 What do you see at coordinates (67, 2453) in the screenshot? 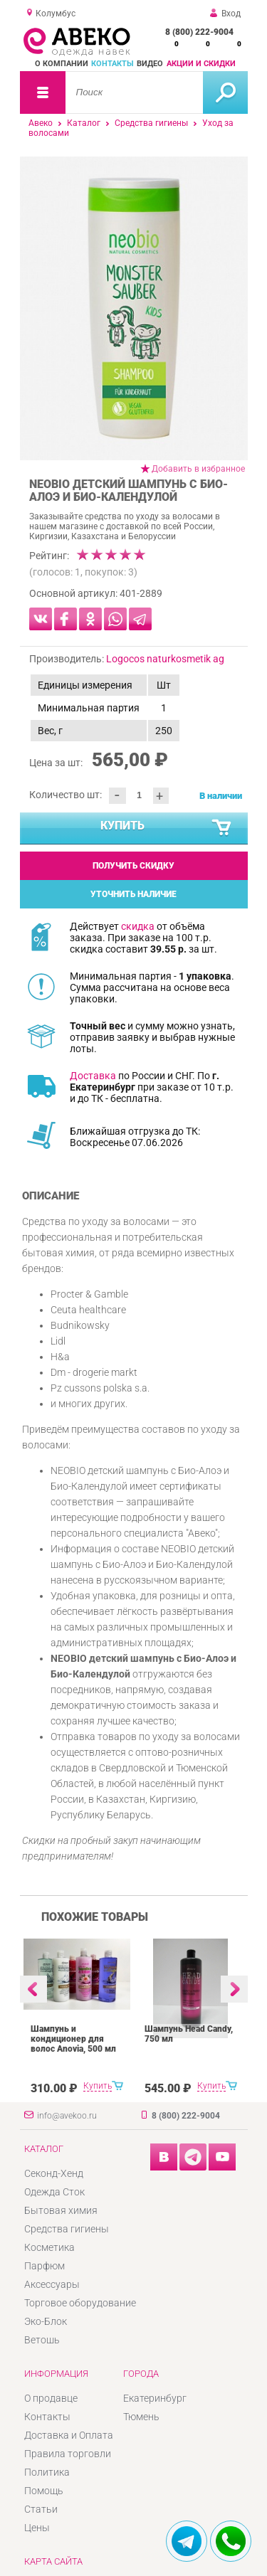
I see `Правила торговли` at bounding box center [67, 2453].